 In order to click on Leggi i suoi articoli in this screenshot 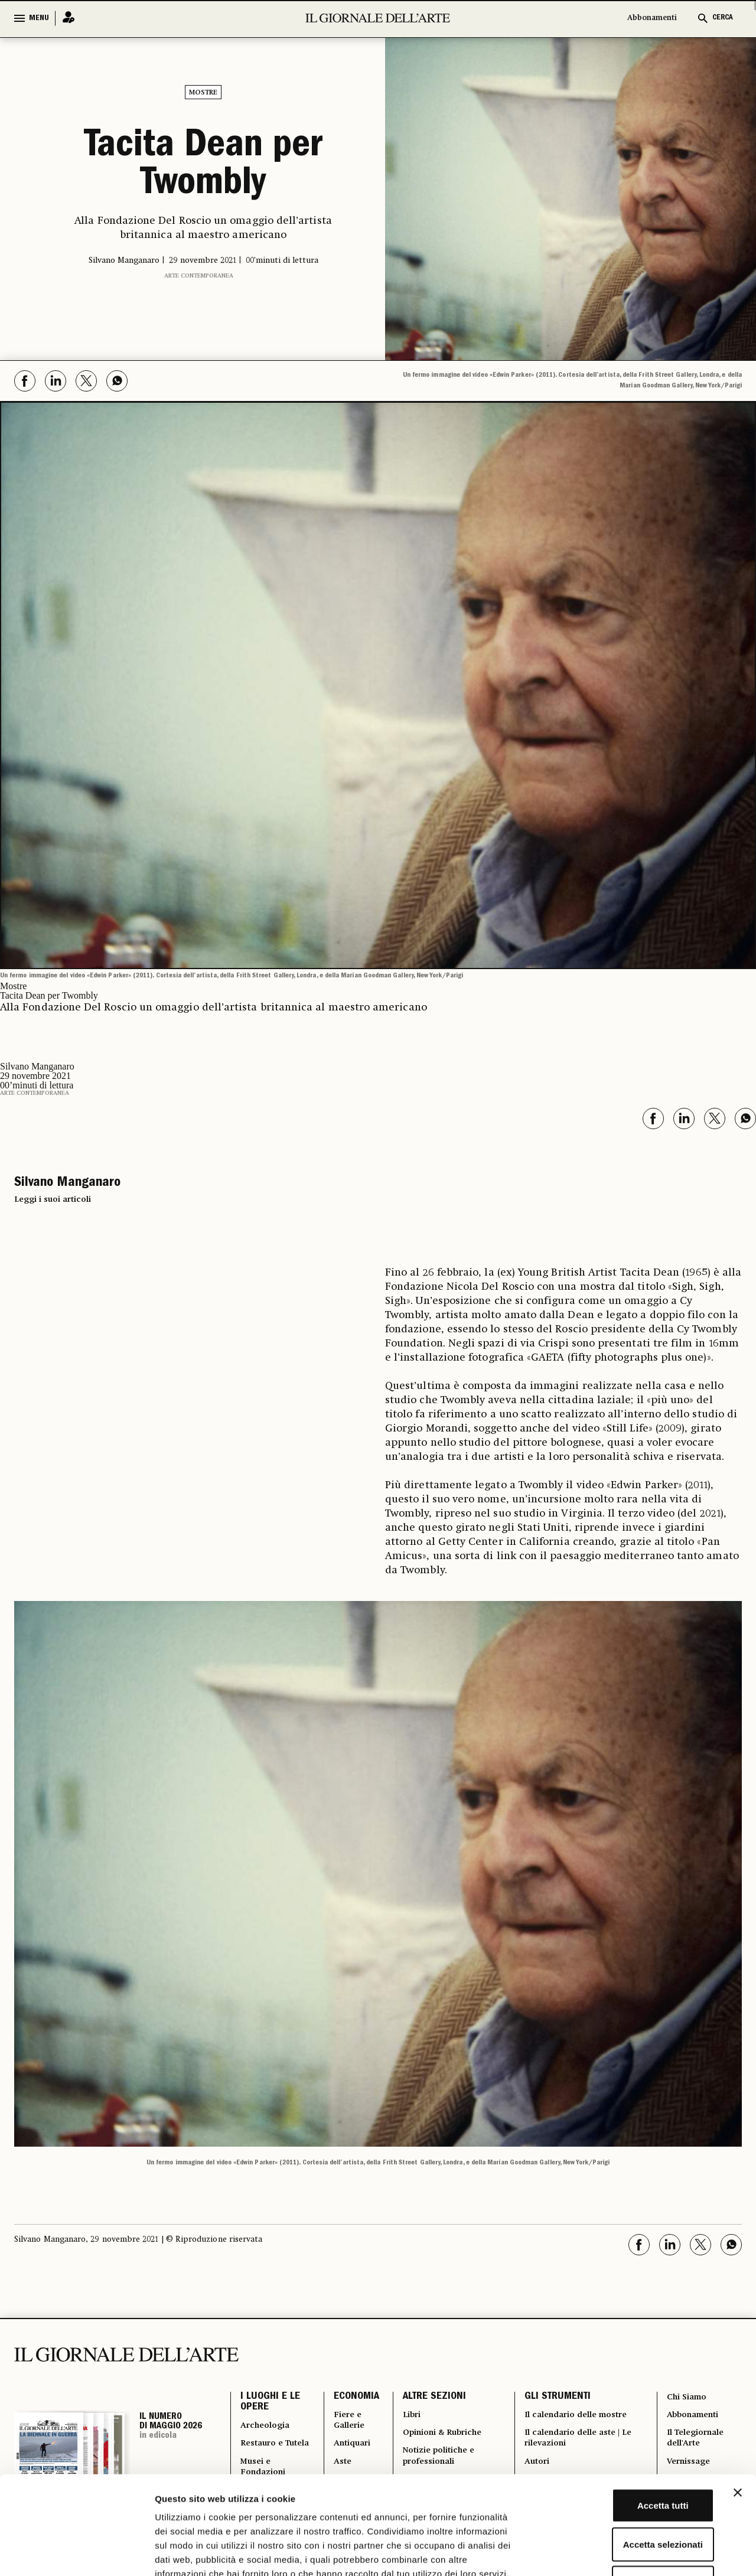, I will do `click(52, 1197)`.